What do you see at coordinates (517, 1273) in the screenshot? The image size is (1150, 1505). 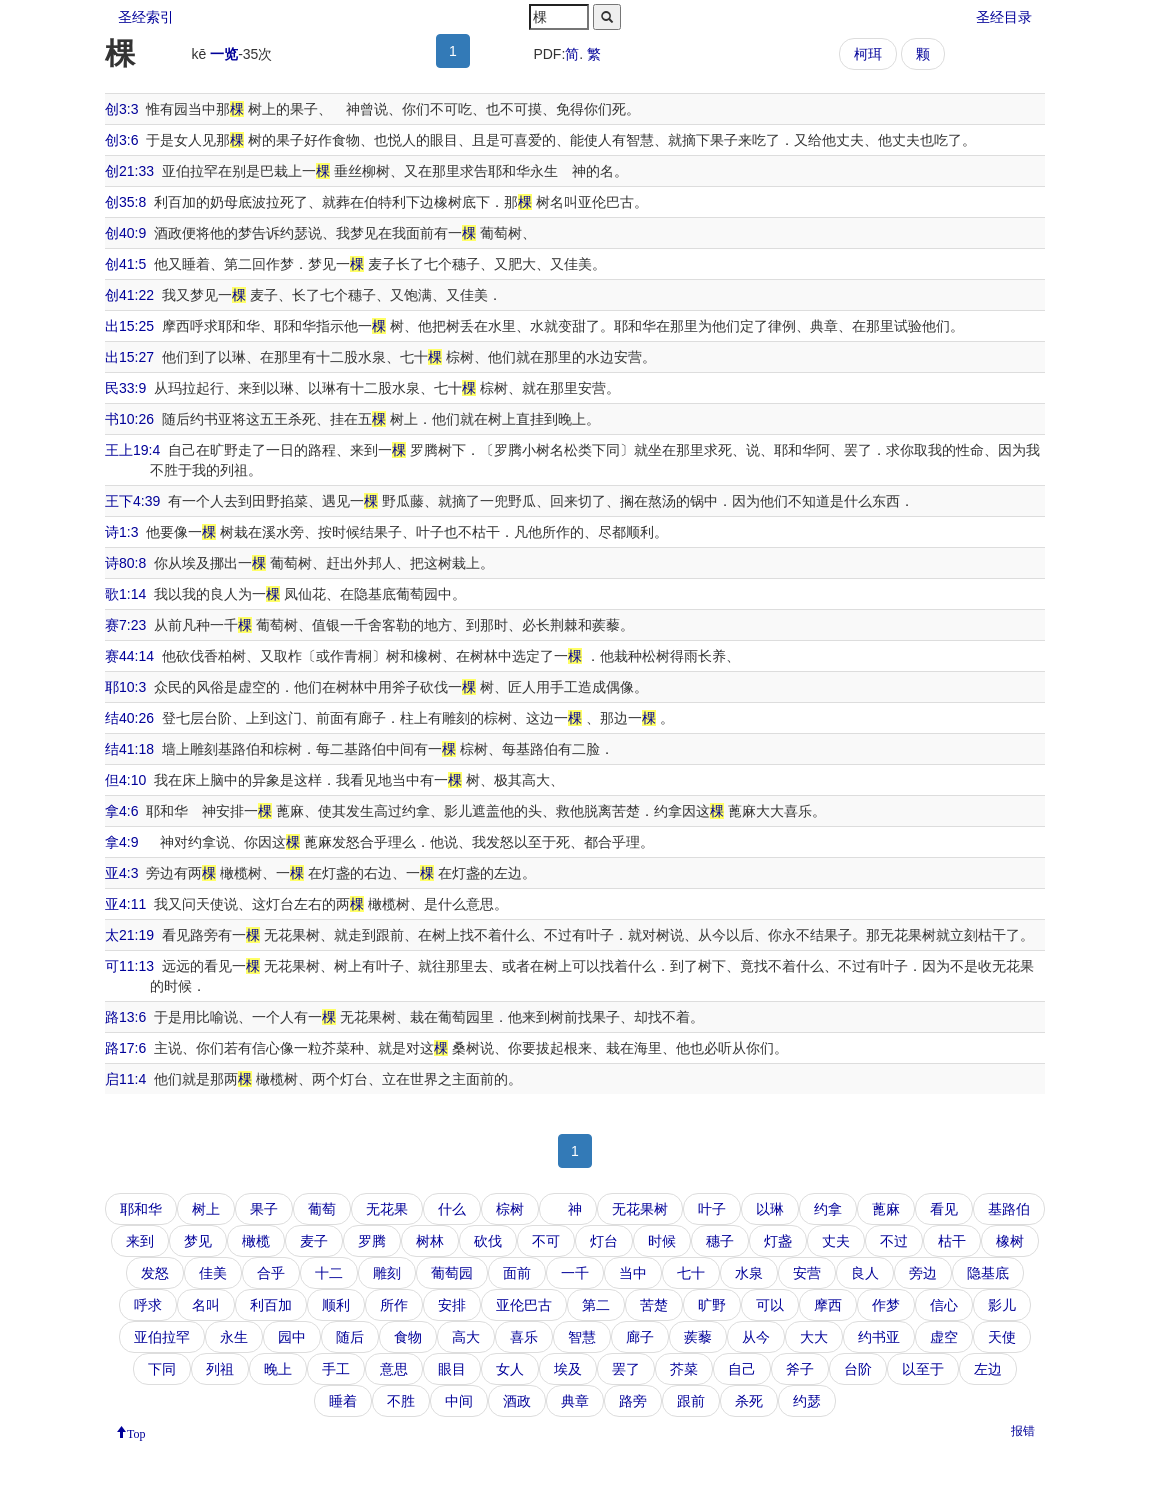 I see `面前` at bounding box center [517, 1273].